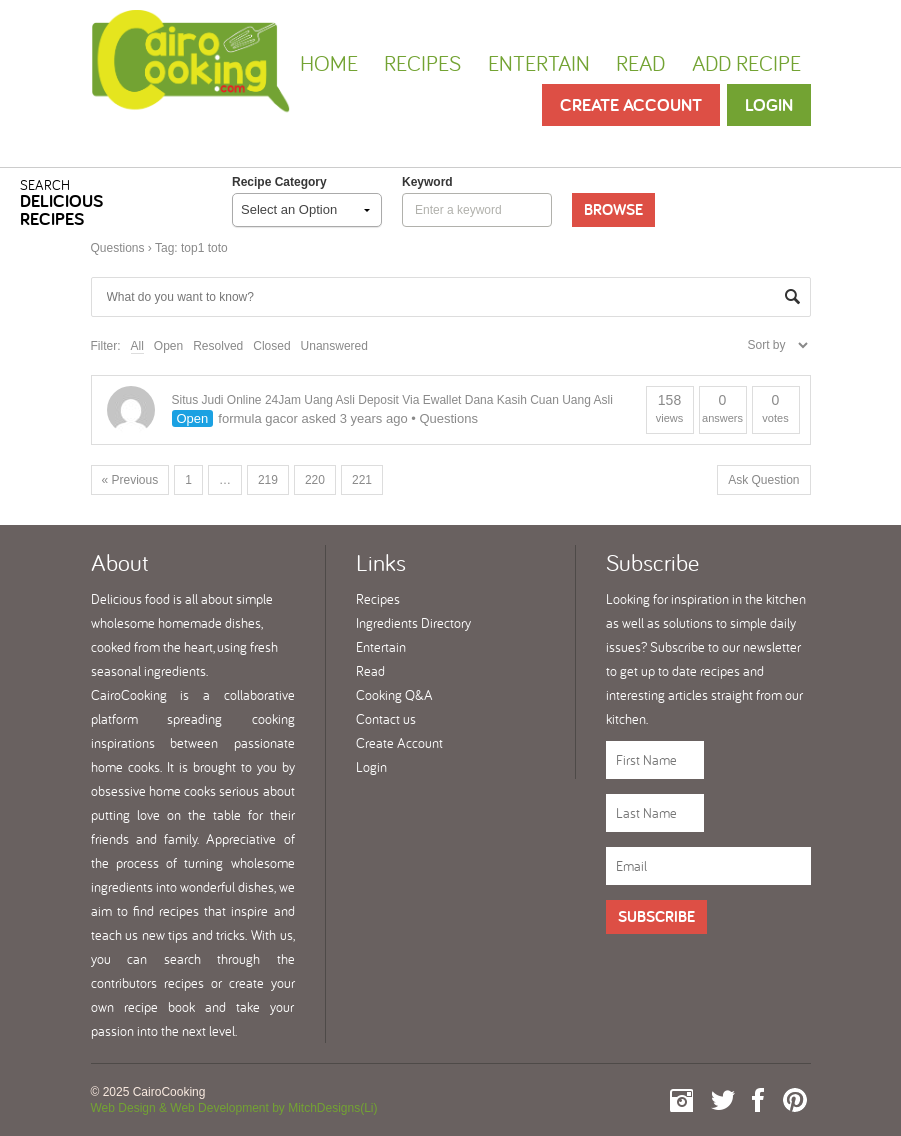  Describe the element at coordinates (315, 480) in the screenshot. I see `220` at that location.